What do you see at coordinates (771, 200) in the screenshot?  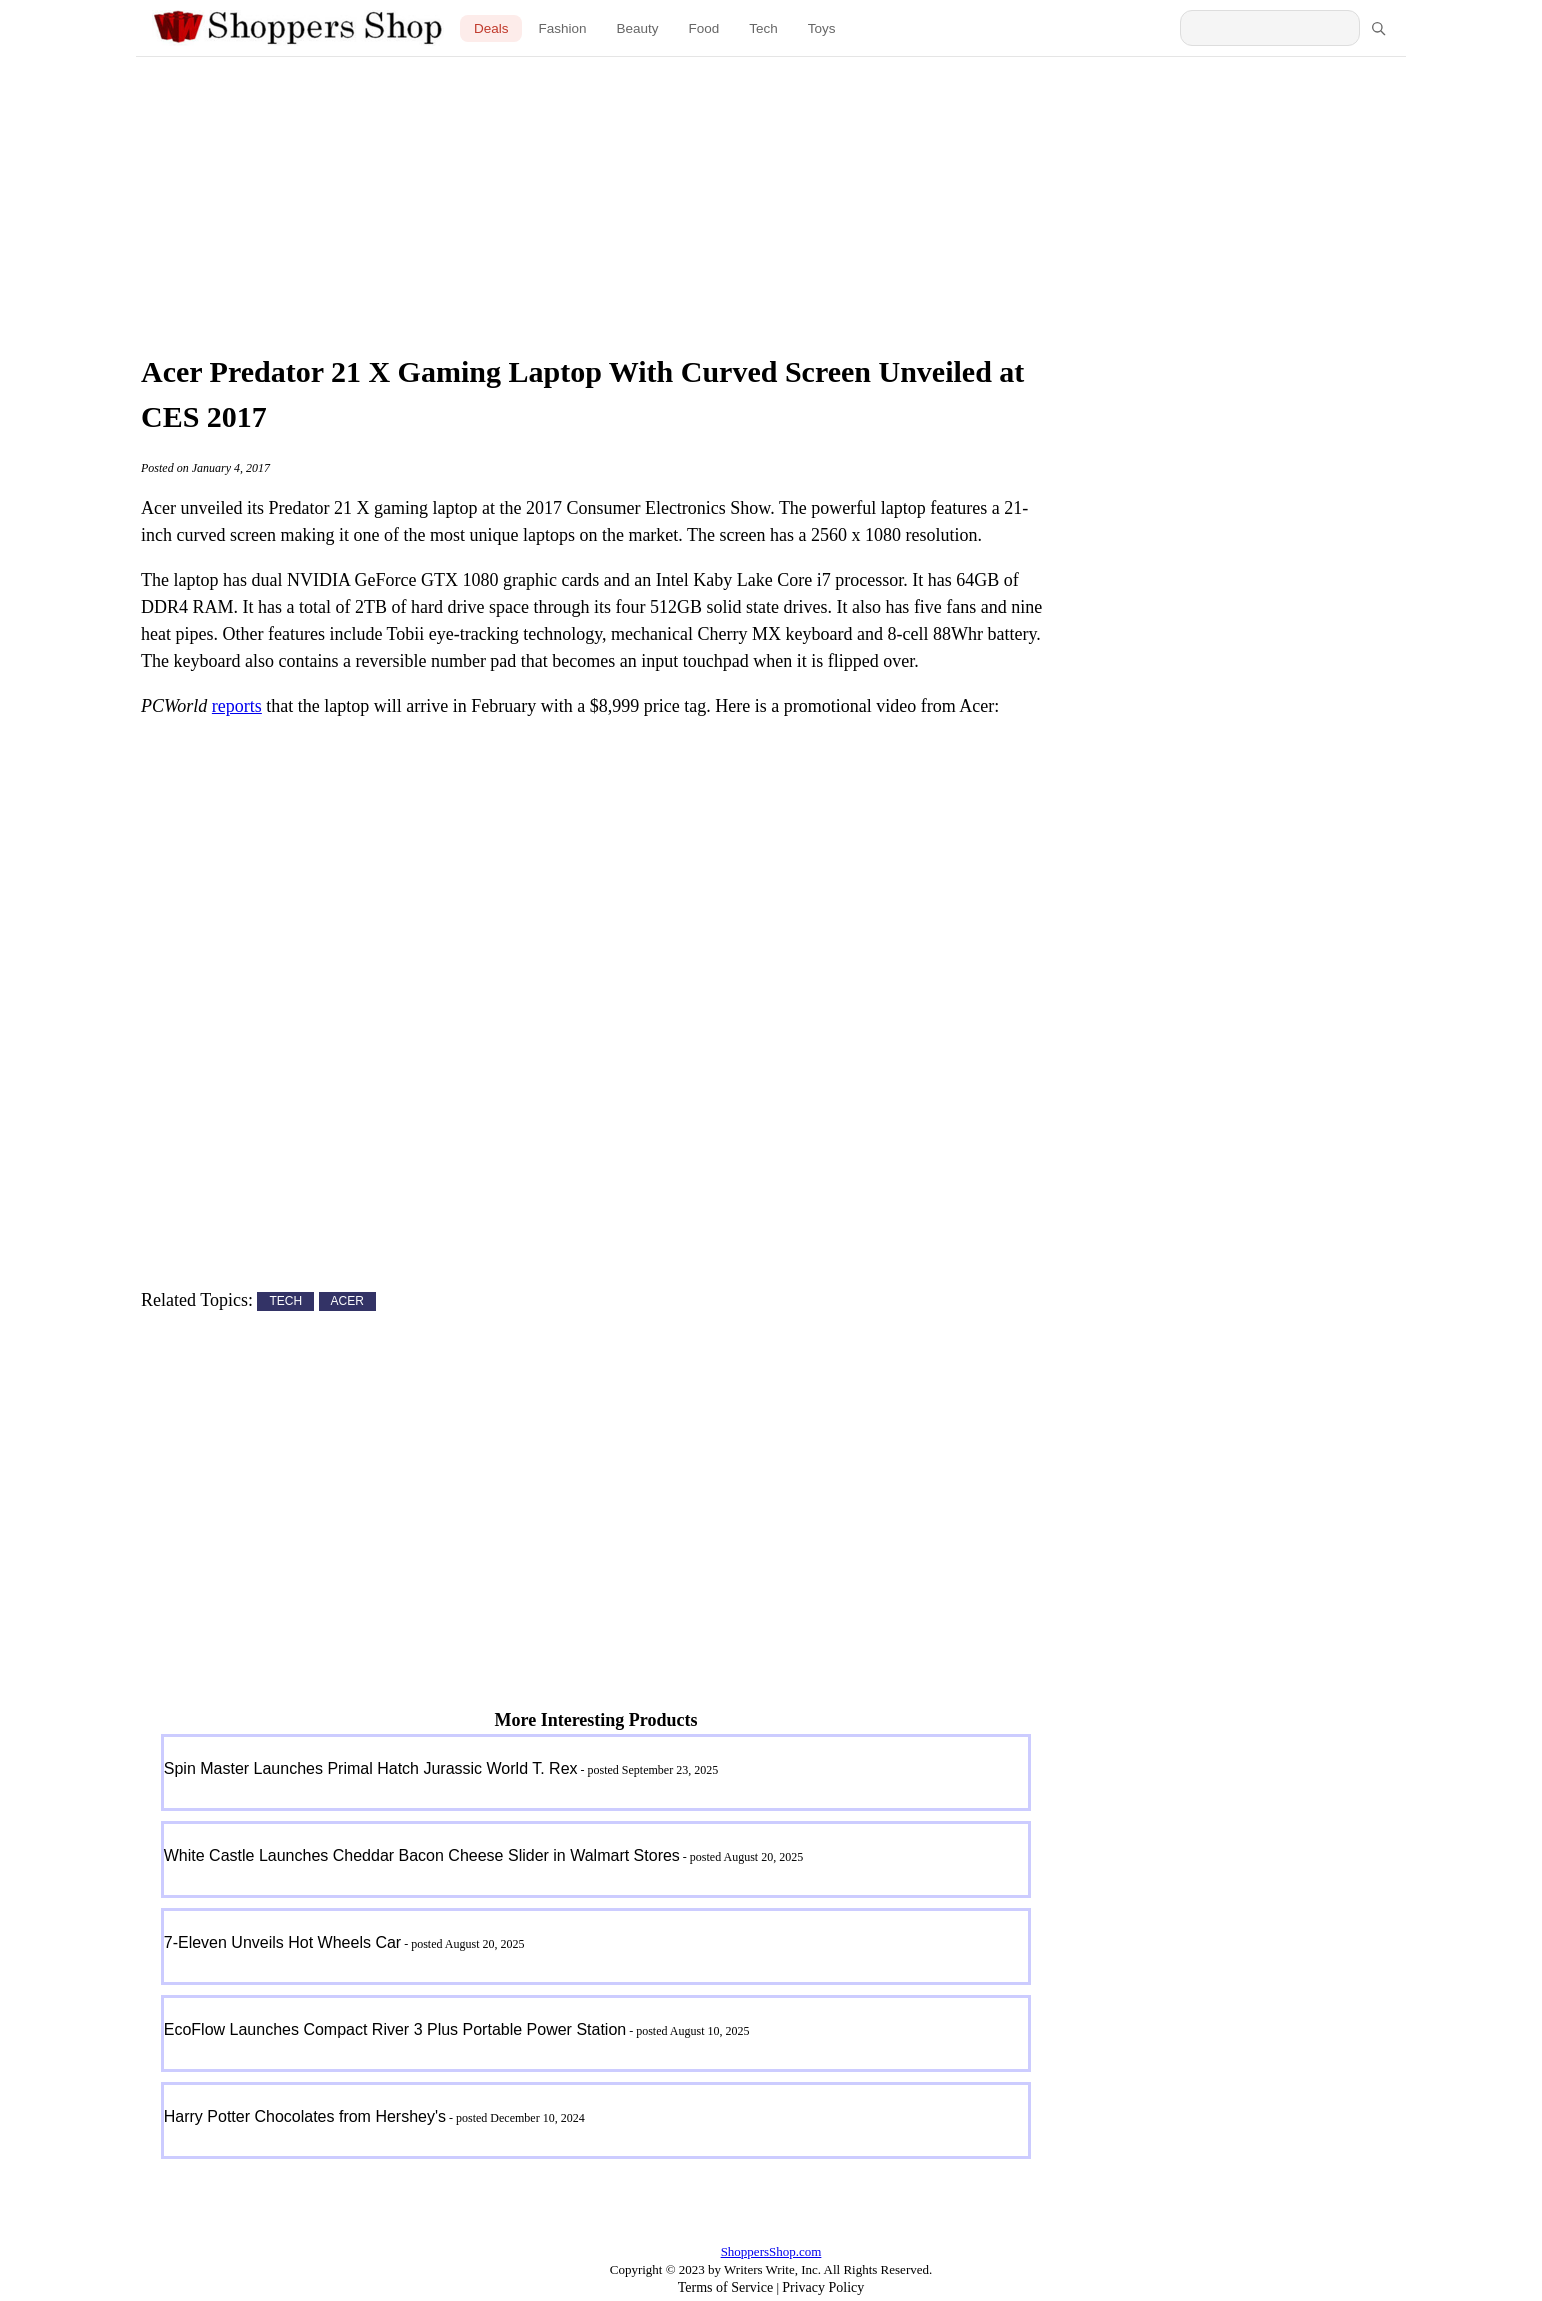 I see `[Advertisement]` at bounding box center [771, 200].